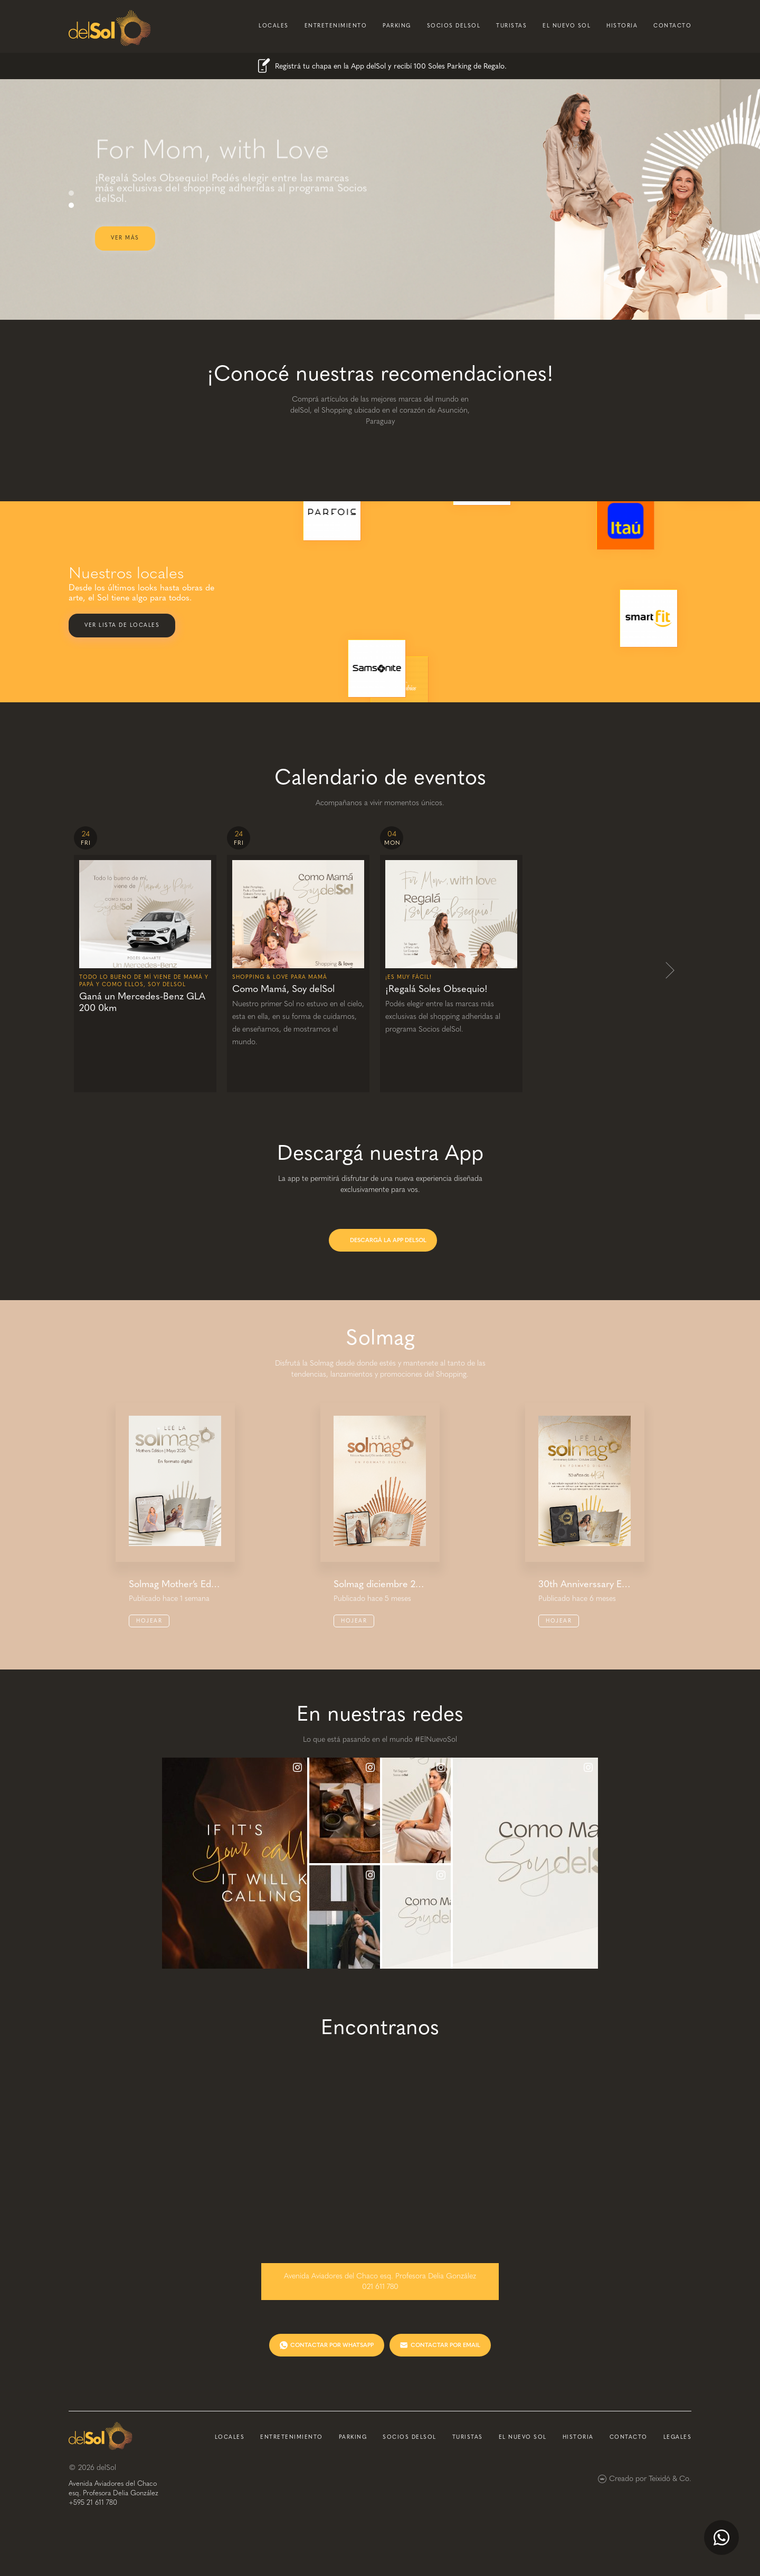 The height and width of the screenshot is (2576, 760). I want to click on socios delsol, so click(454, 26).